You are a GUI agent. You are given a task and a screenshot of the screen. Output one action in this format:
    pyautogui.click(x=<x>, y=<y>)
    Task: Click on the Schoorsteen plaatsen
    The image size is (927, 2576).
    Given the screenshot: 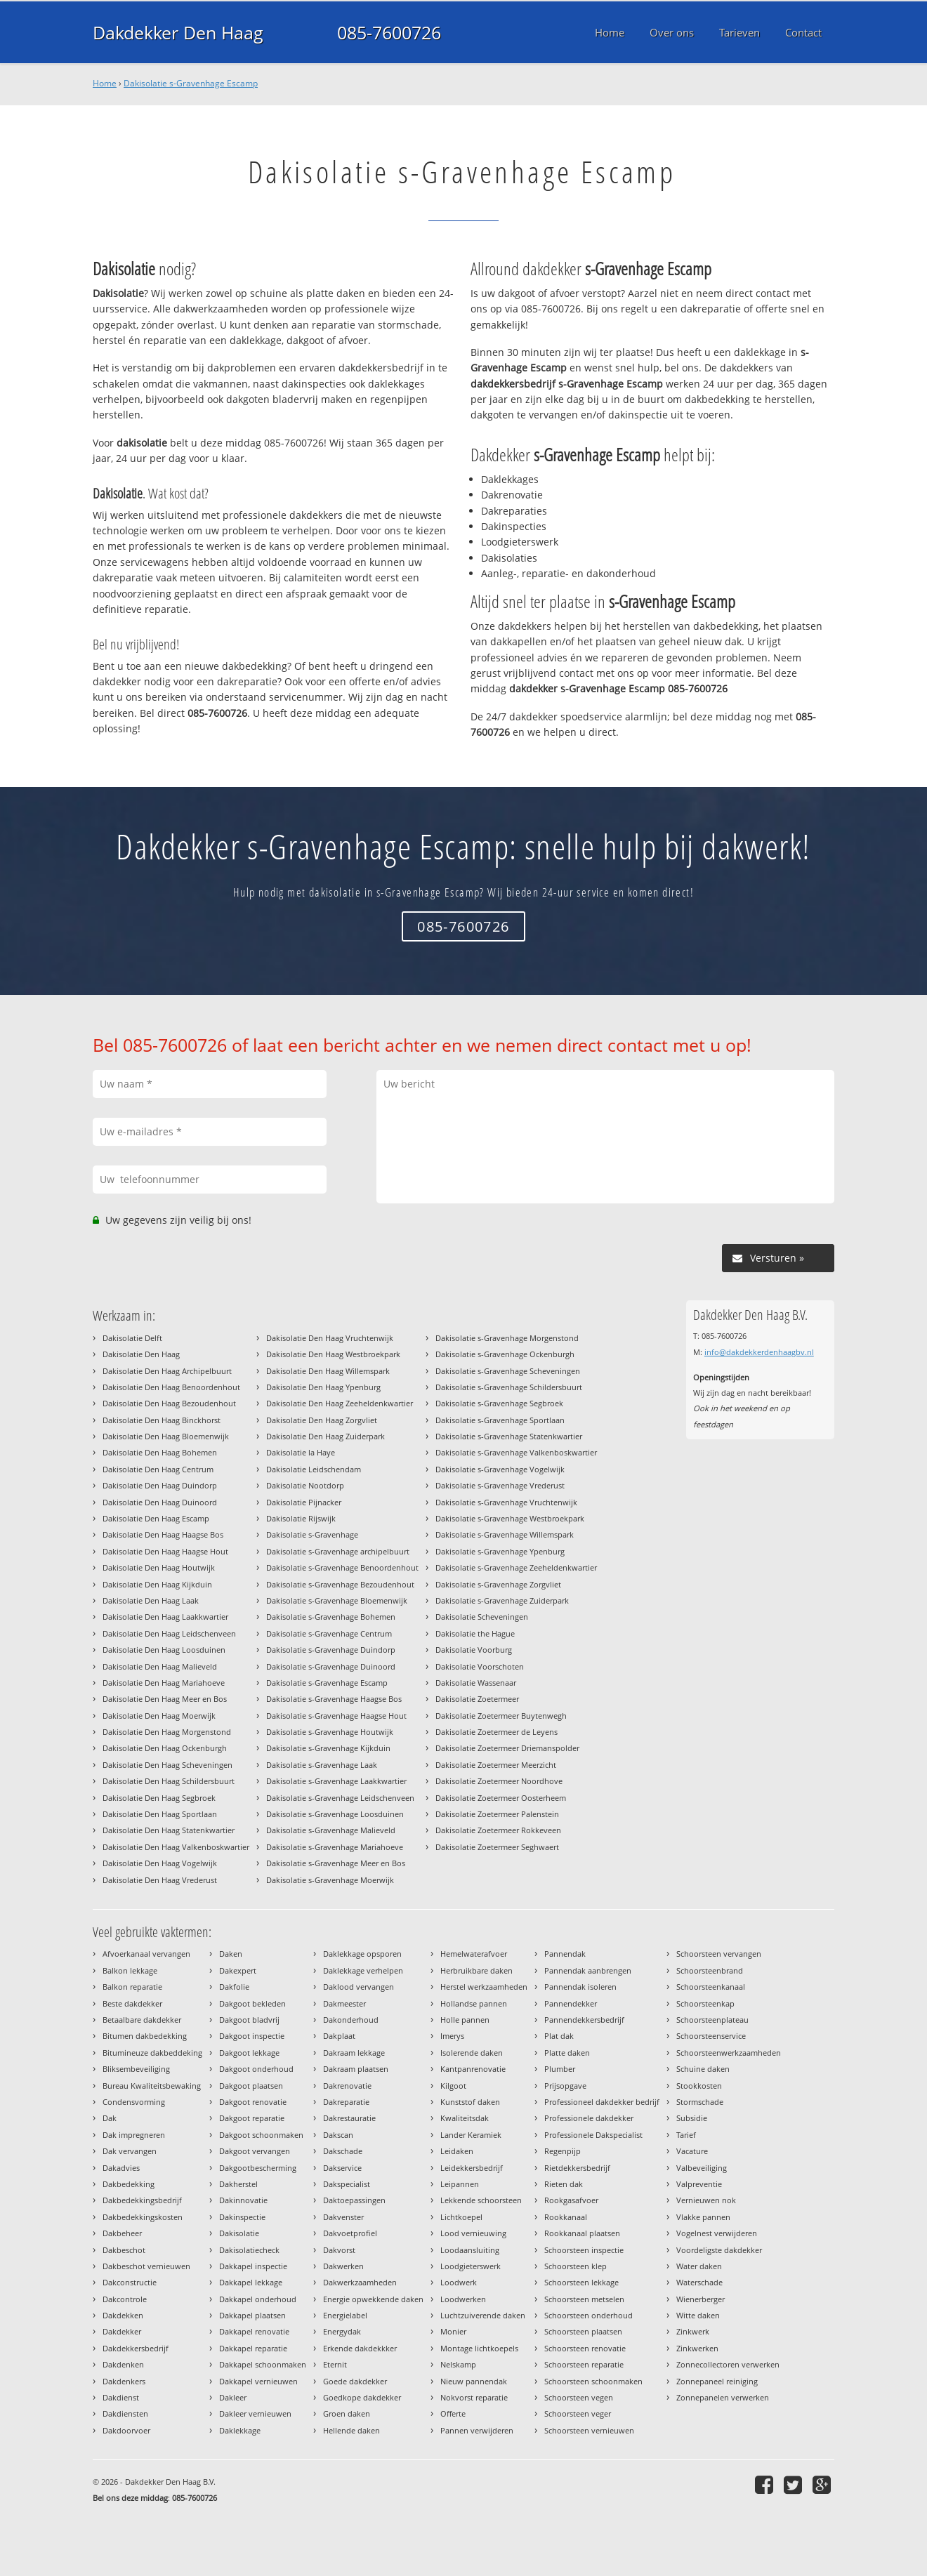 What is the action you would take?
    pyautogui.click(x=583, y=2331)
    